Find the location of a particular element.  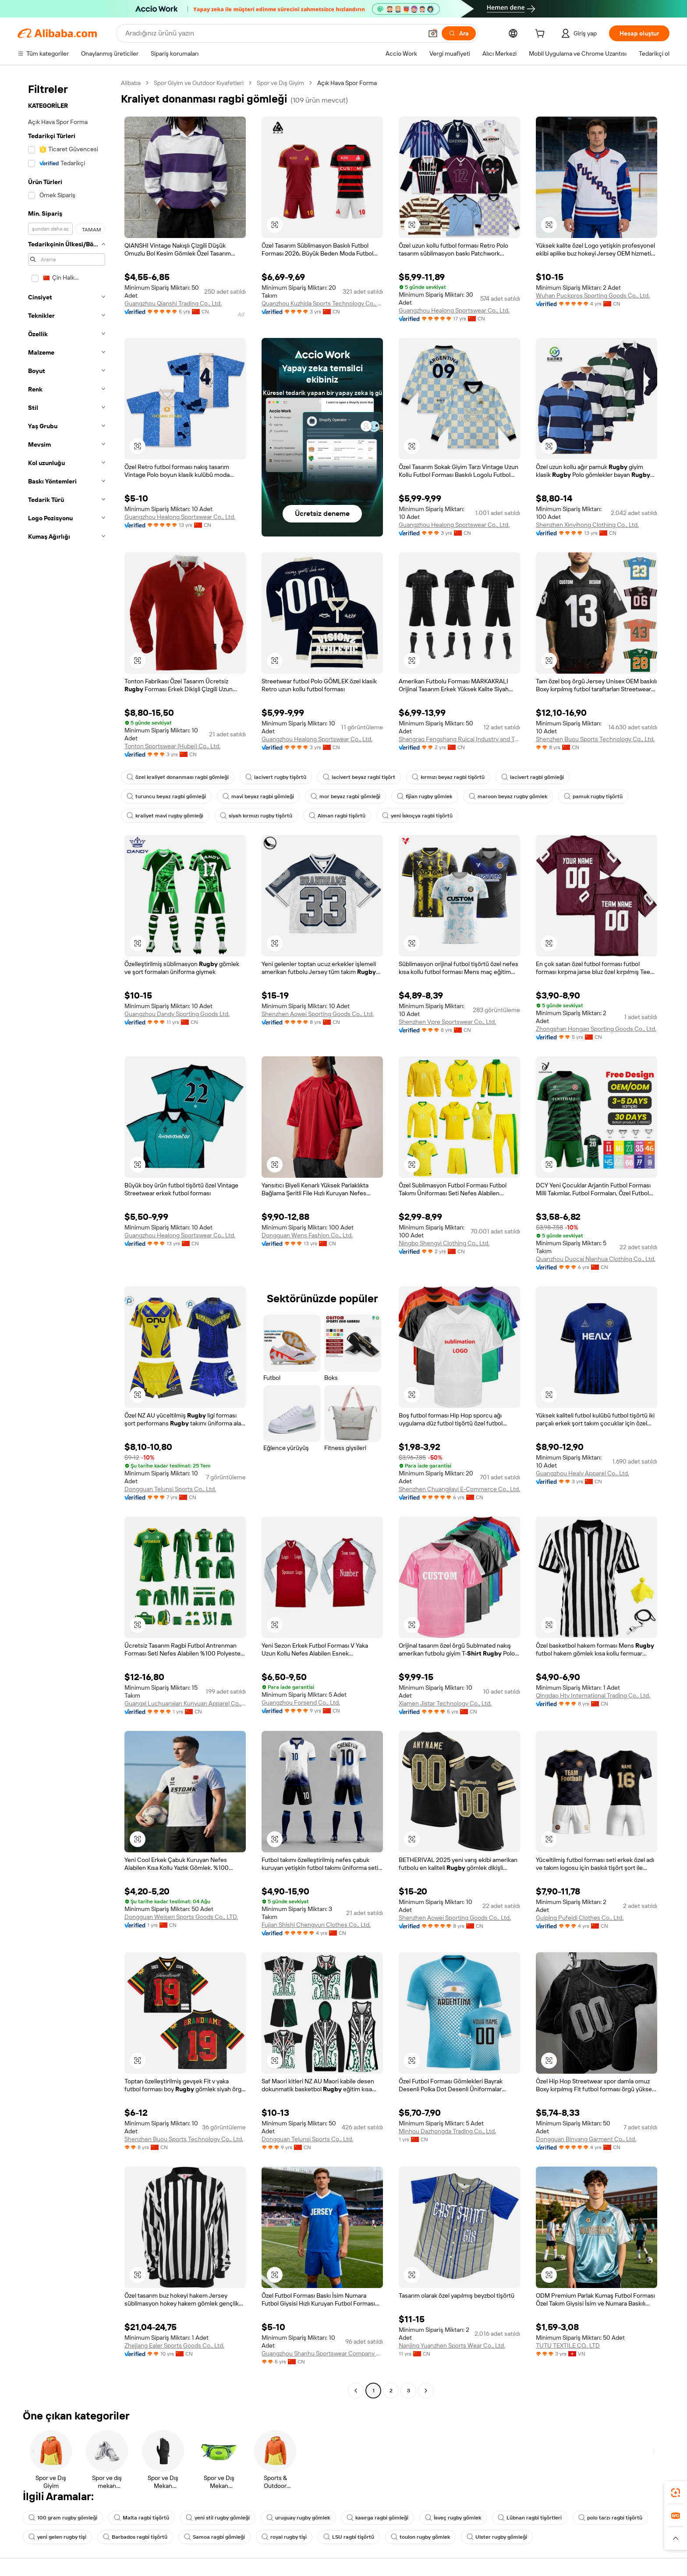

Alibaba is located at coordinates (131, 82).